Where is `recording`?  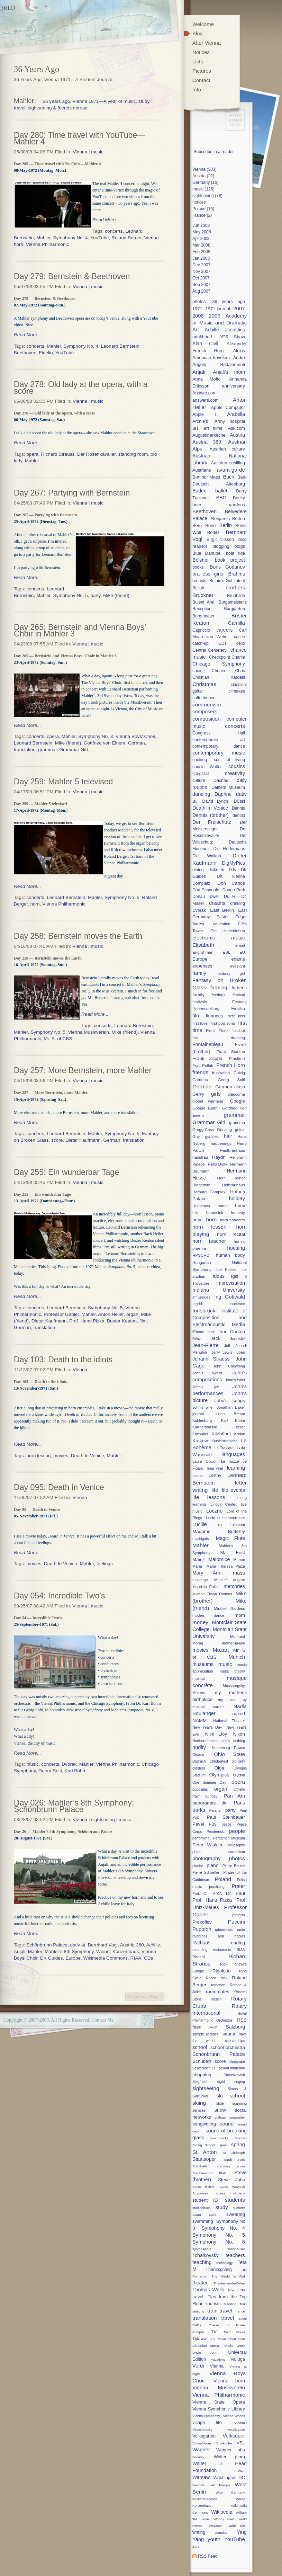 recording is located at coordinates (199, 1950).